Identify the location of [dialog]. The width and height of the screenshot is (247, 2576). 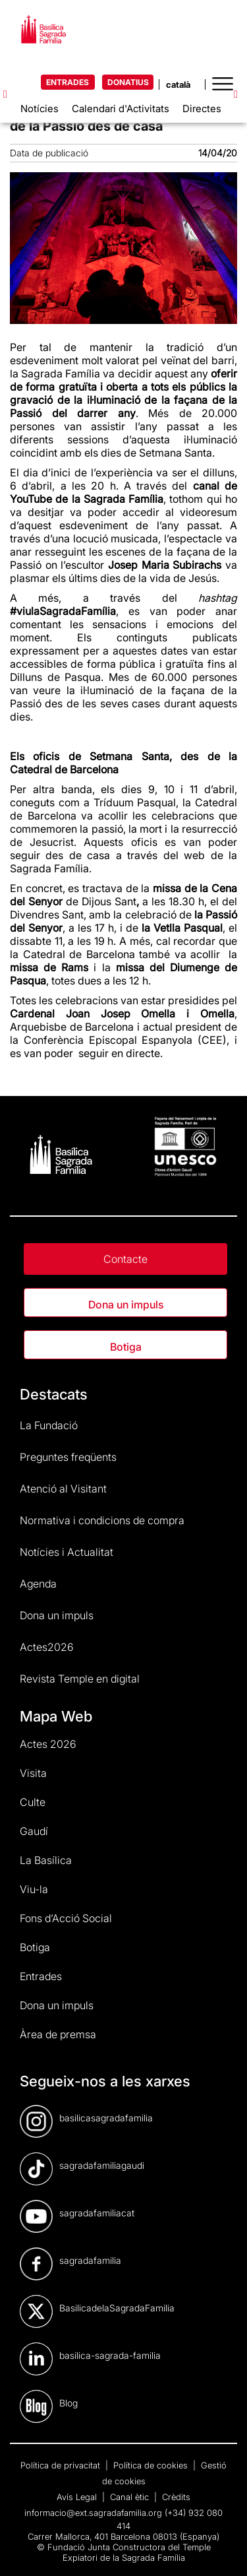
(222, 2549).